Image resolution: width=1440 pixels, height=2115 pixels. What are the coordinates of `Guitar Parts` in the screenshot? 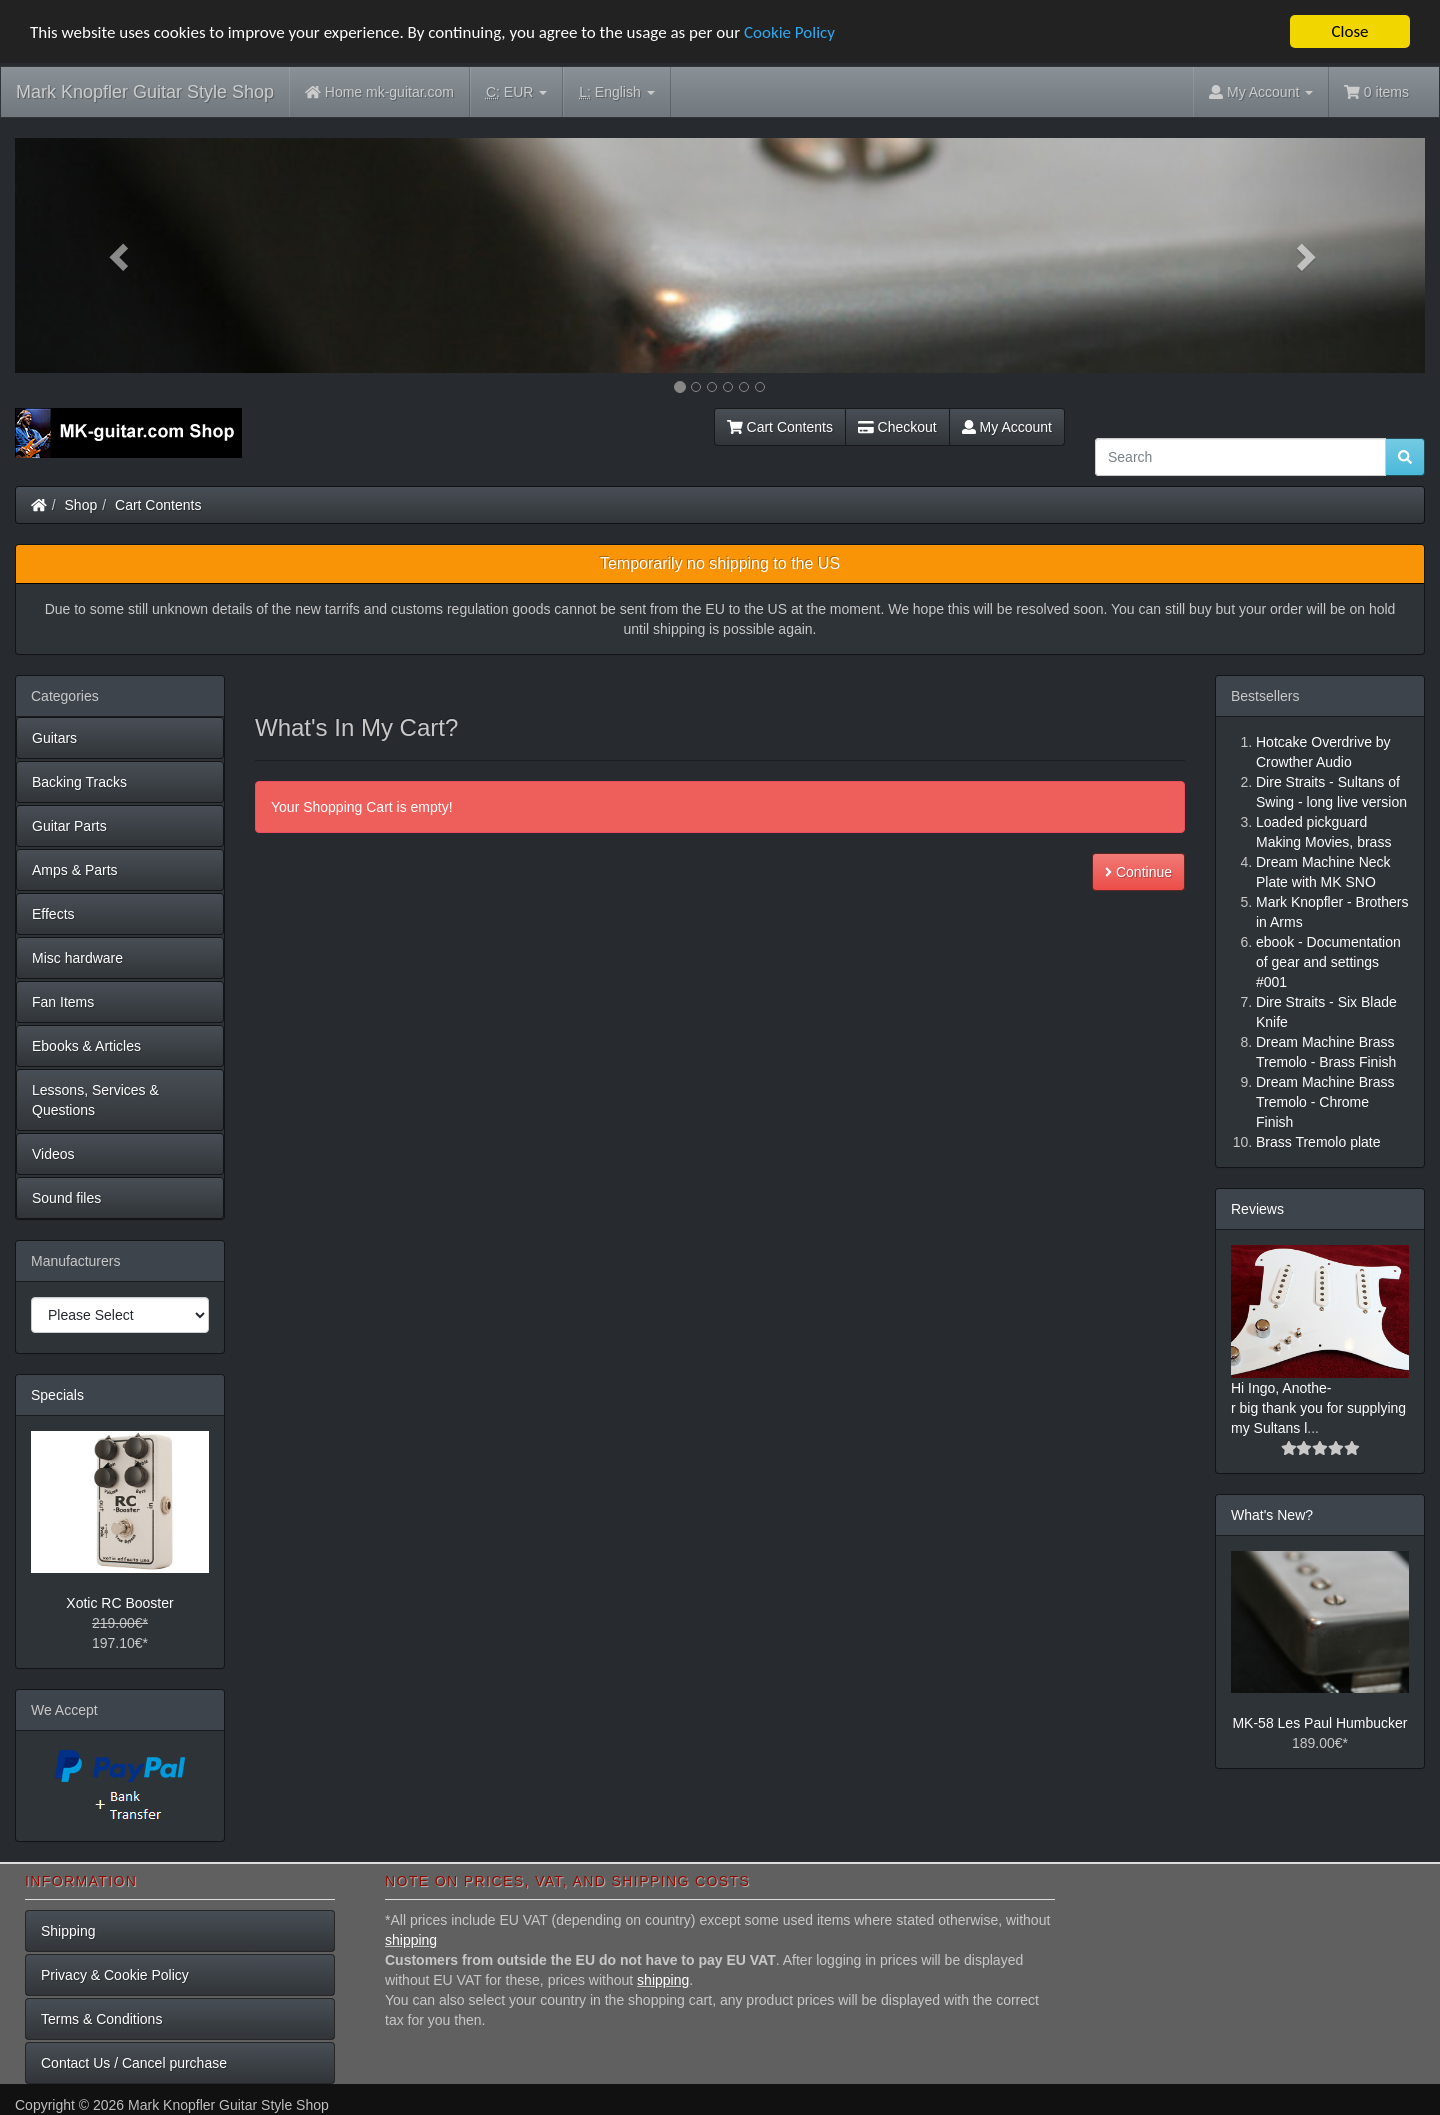 It's located at (69, 826).